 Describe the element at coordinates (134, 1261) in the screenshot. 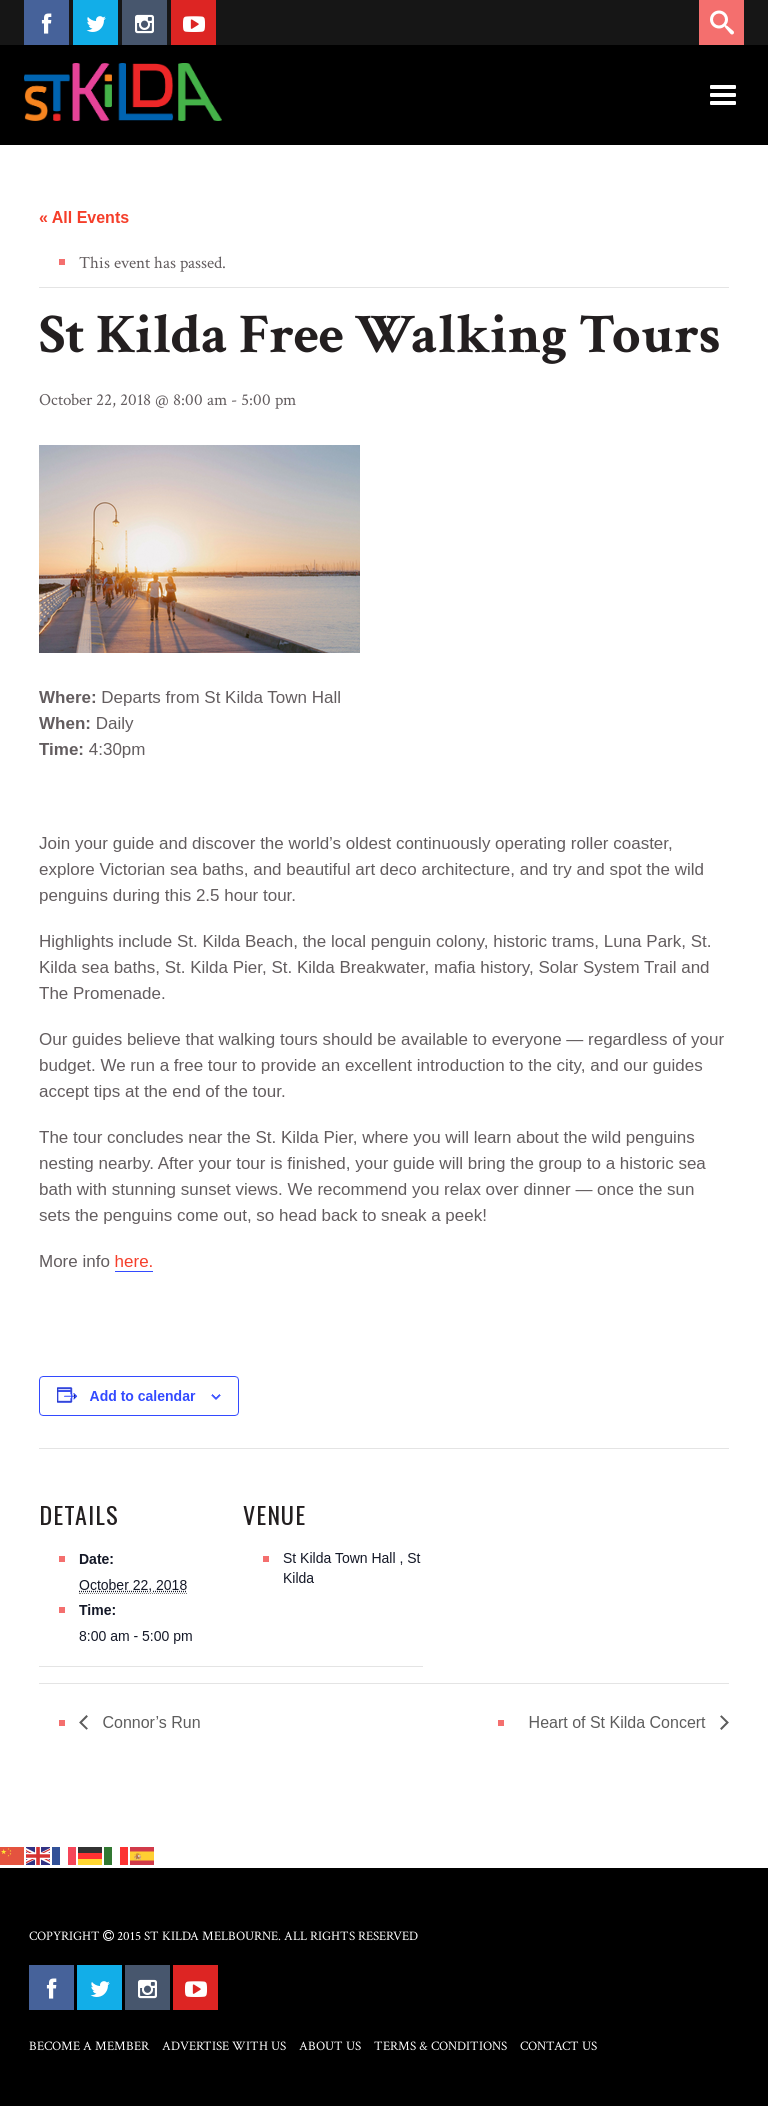

I see `here.` at that location.